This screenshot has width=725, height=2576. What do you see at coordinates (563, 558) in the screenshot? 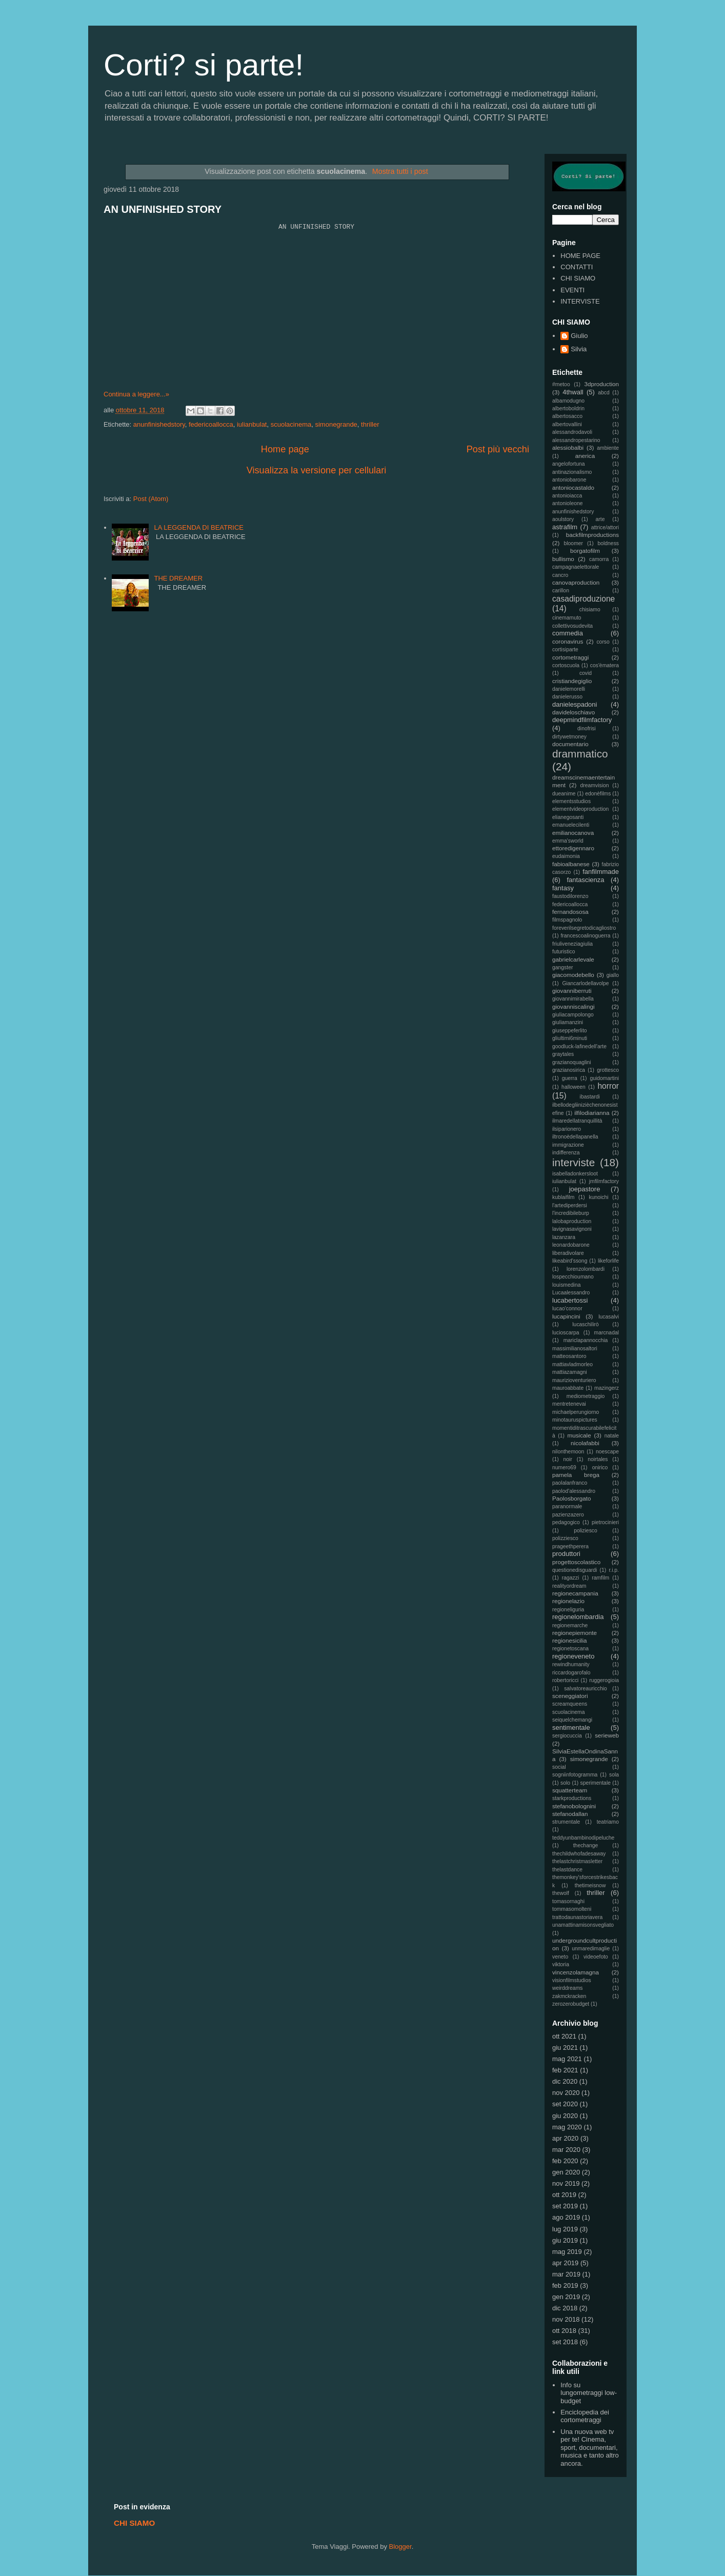
I see `bullismo` at bounding box center [563, 558].